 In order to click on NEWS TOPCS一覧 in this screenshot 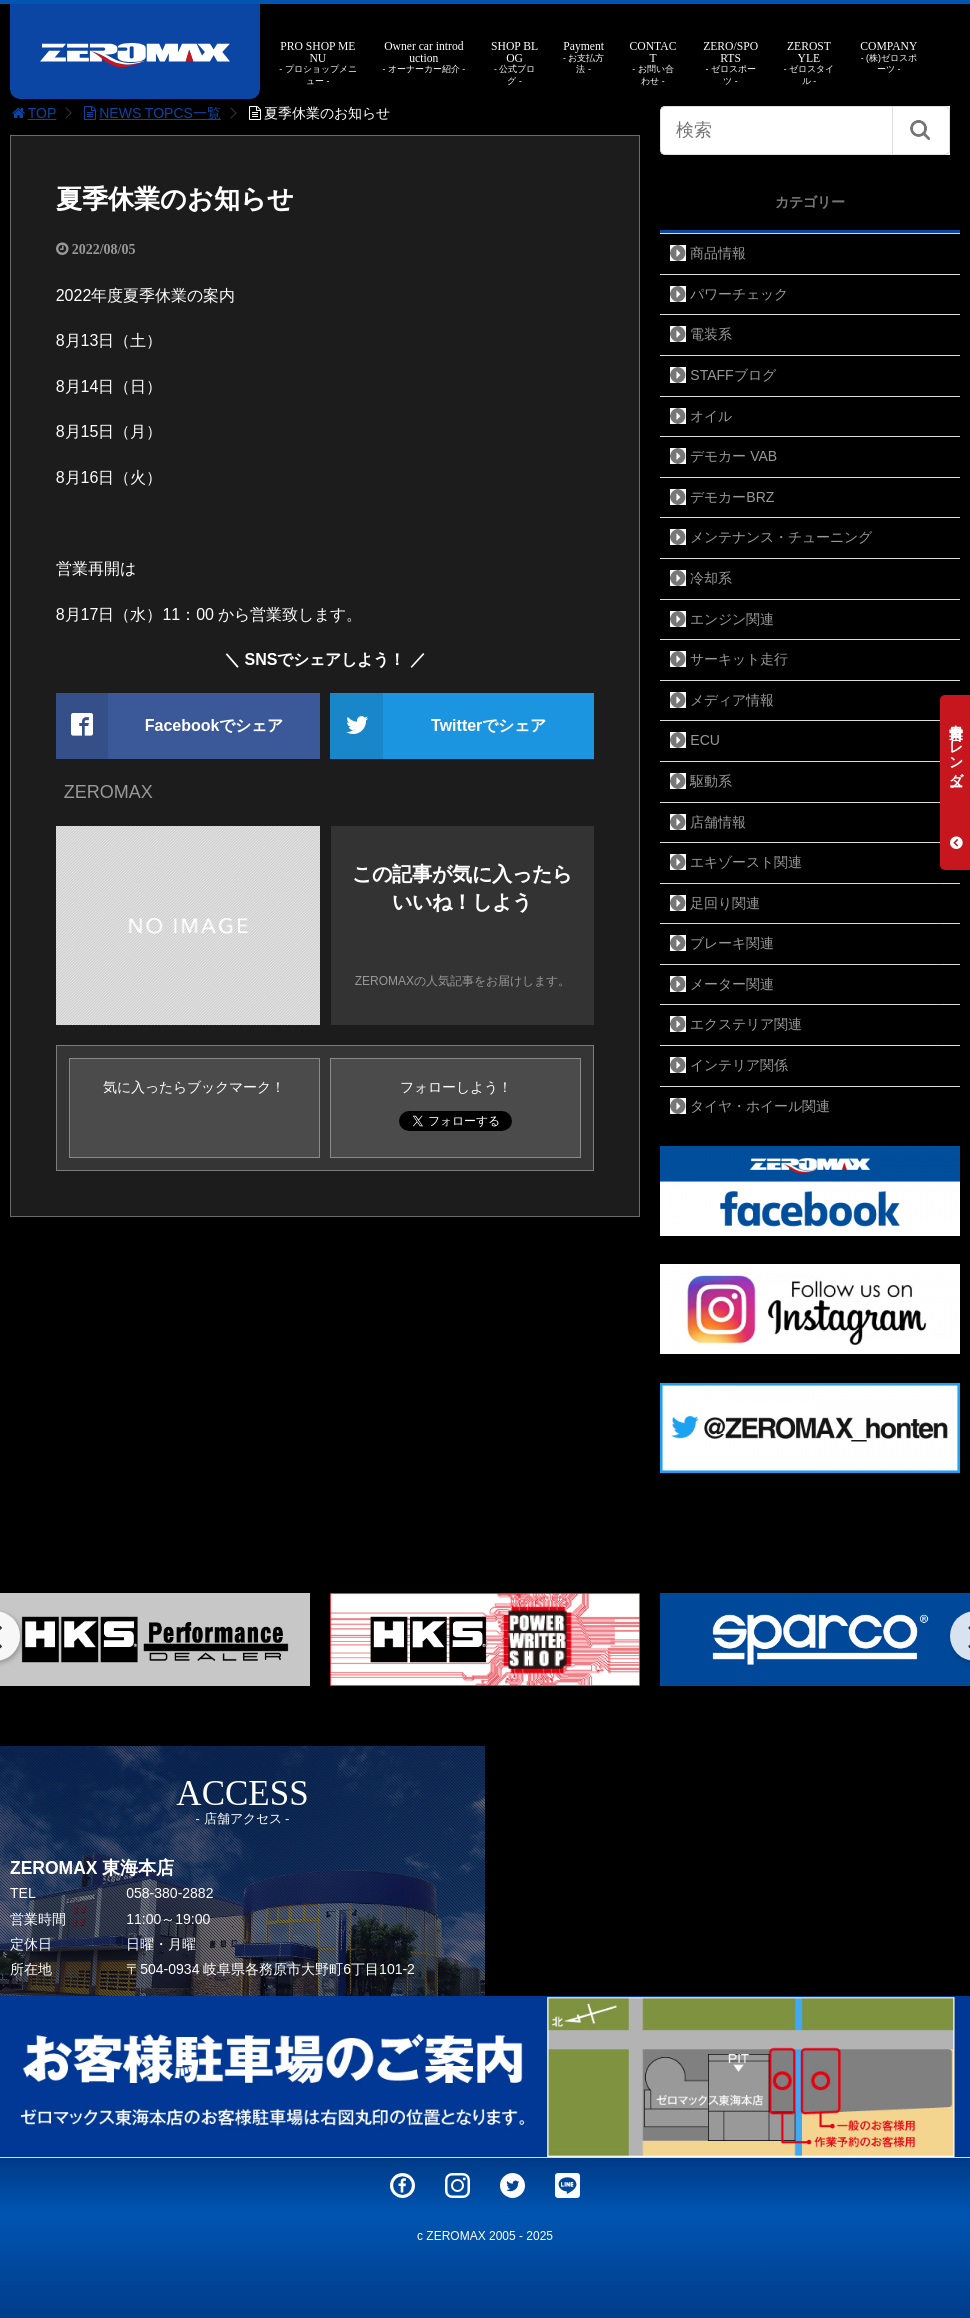, I will do `click(151, 113)`.